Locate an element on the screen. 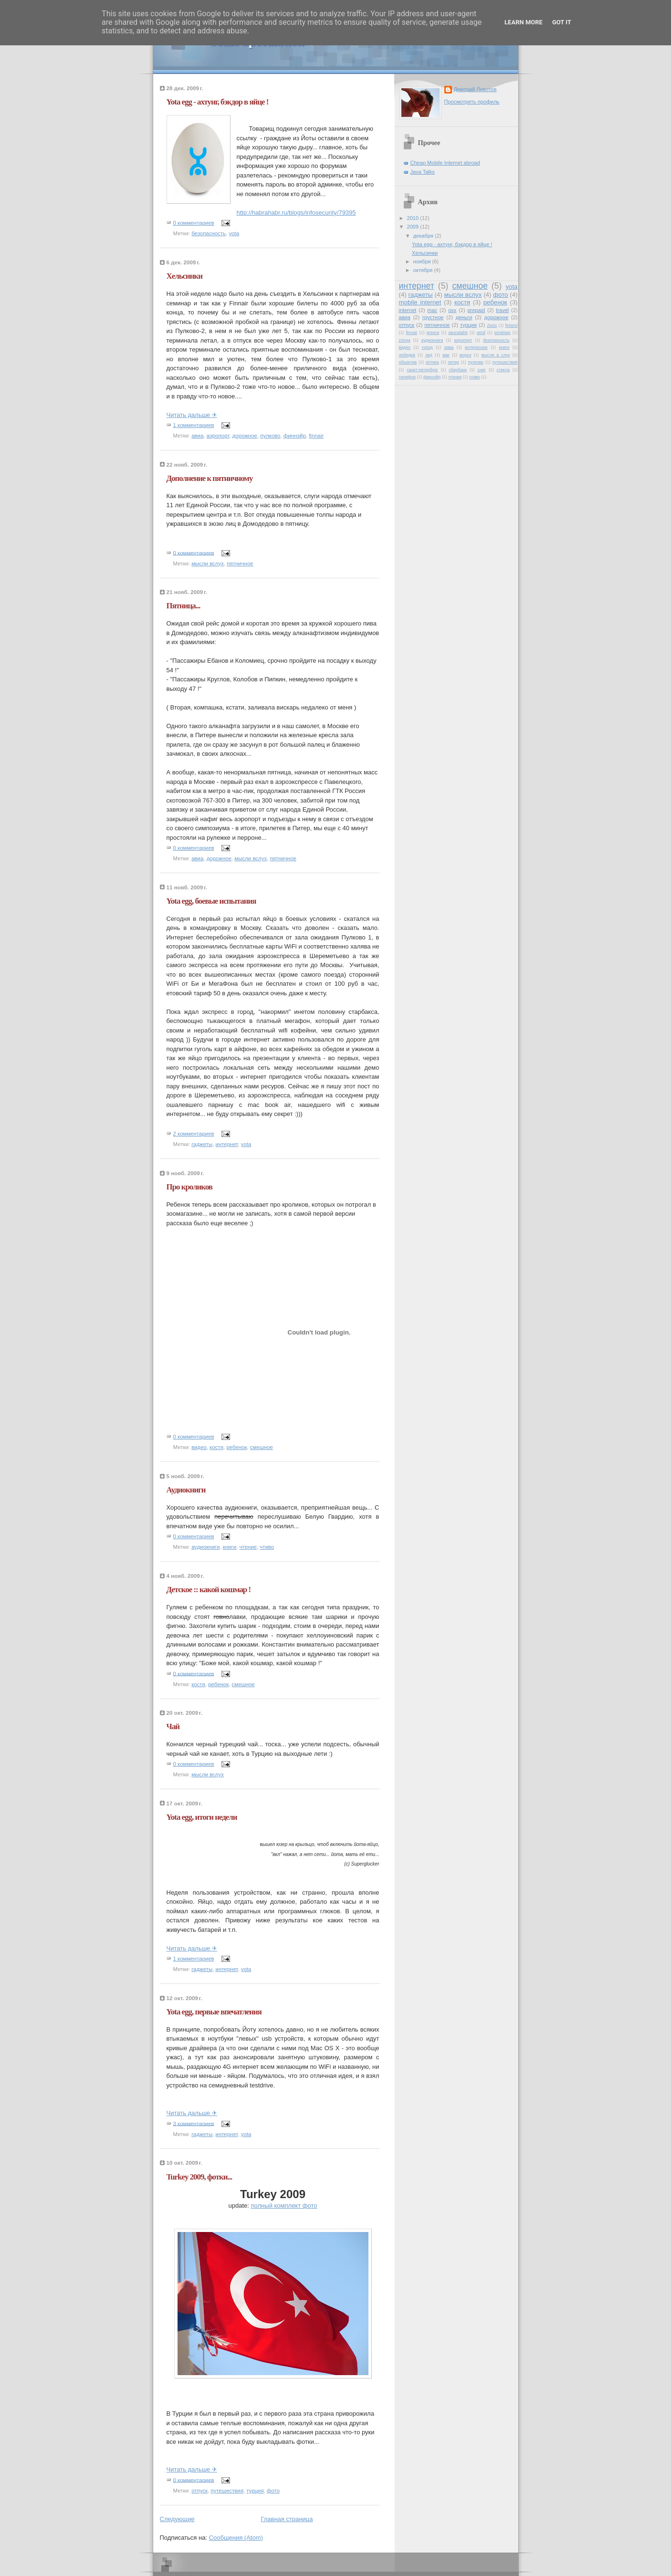 This screenshot has height=2576, width=671. Главная страница is located at coordinates (287, 2519).